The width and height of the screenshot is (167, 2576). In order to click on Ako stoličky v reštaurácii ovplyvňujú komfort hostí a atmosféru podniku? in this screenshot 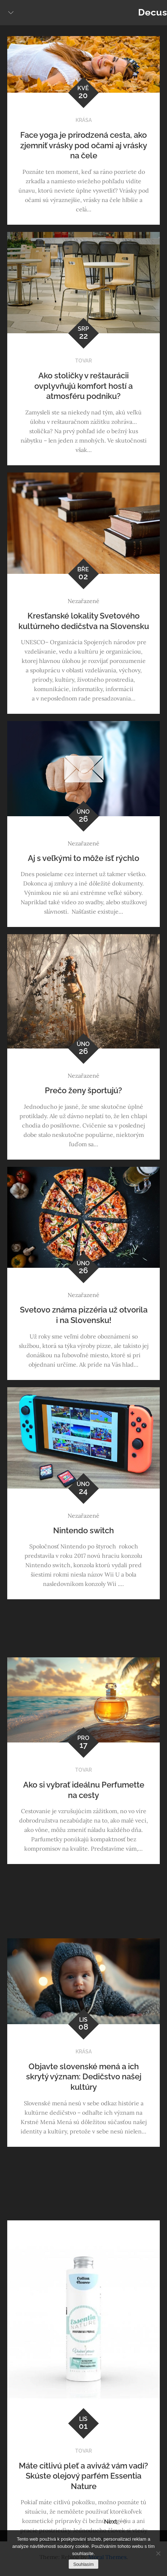, I will do `click(83, 386)`.